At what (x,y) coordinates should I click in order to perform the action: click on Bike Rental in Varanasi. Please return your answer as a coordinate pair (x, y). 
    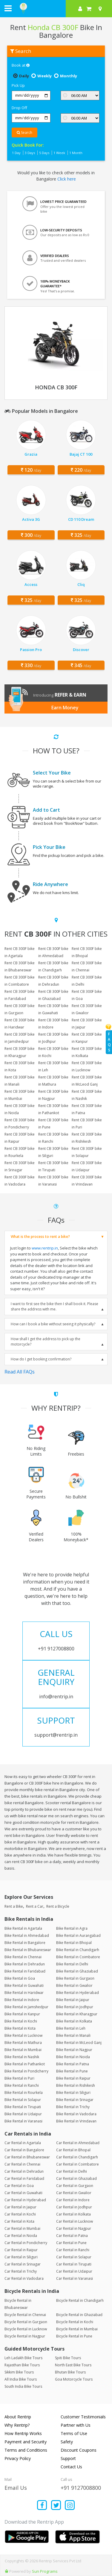
    Looking at the image, I should click on (23, 2121).